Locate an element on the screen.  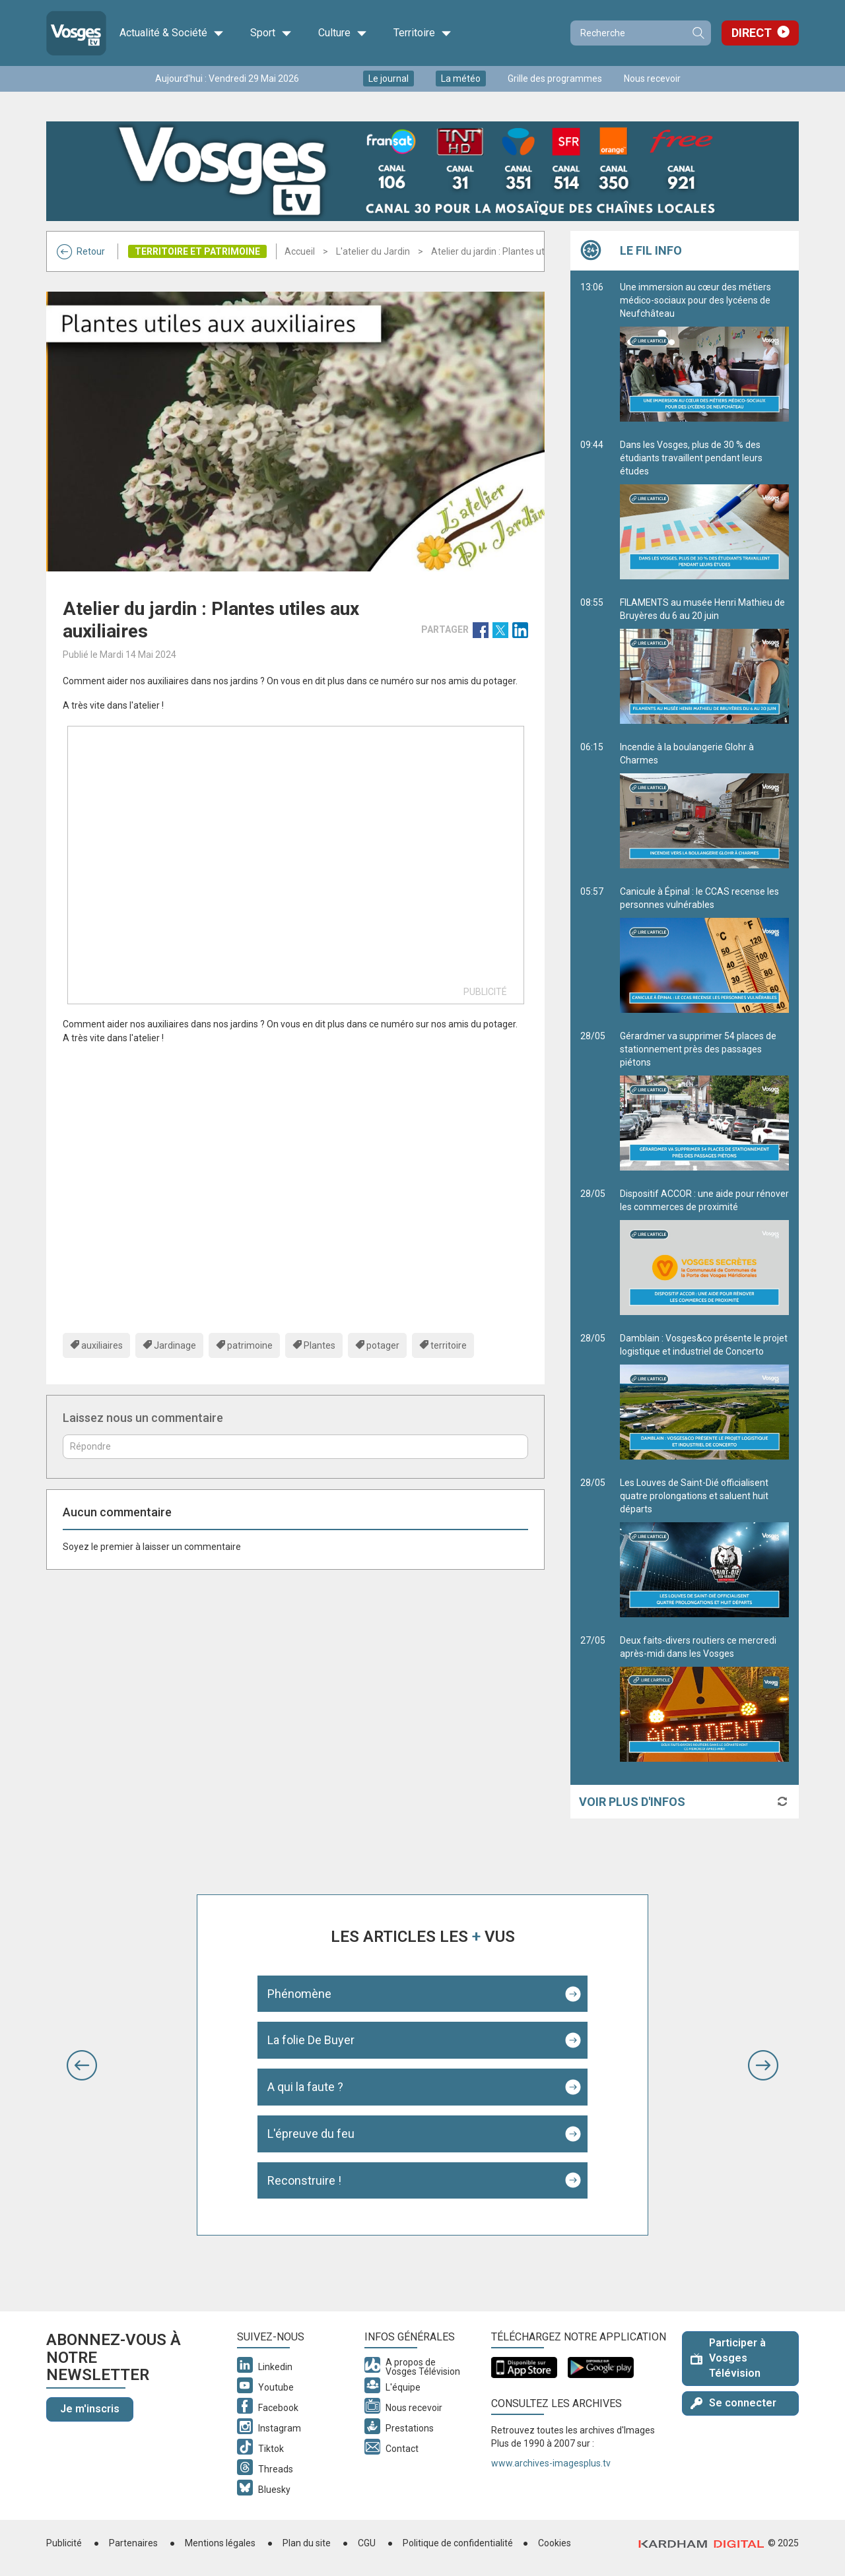
auxiliaires is located at coordinates (102, 1345).